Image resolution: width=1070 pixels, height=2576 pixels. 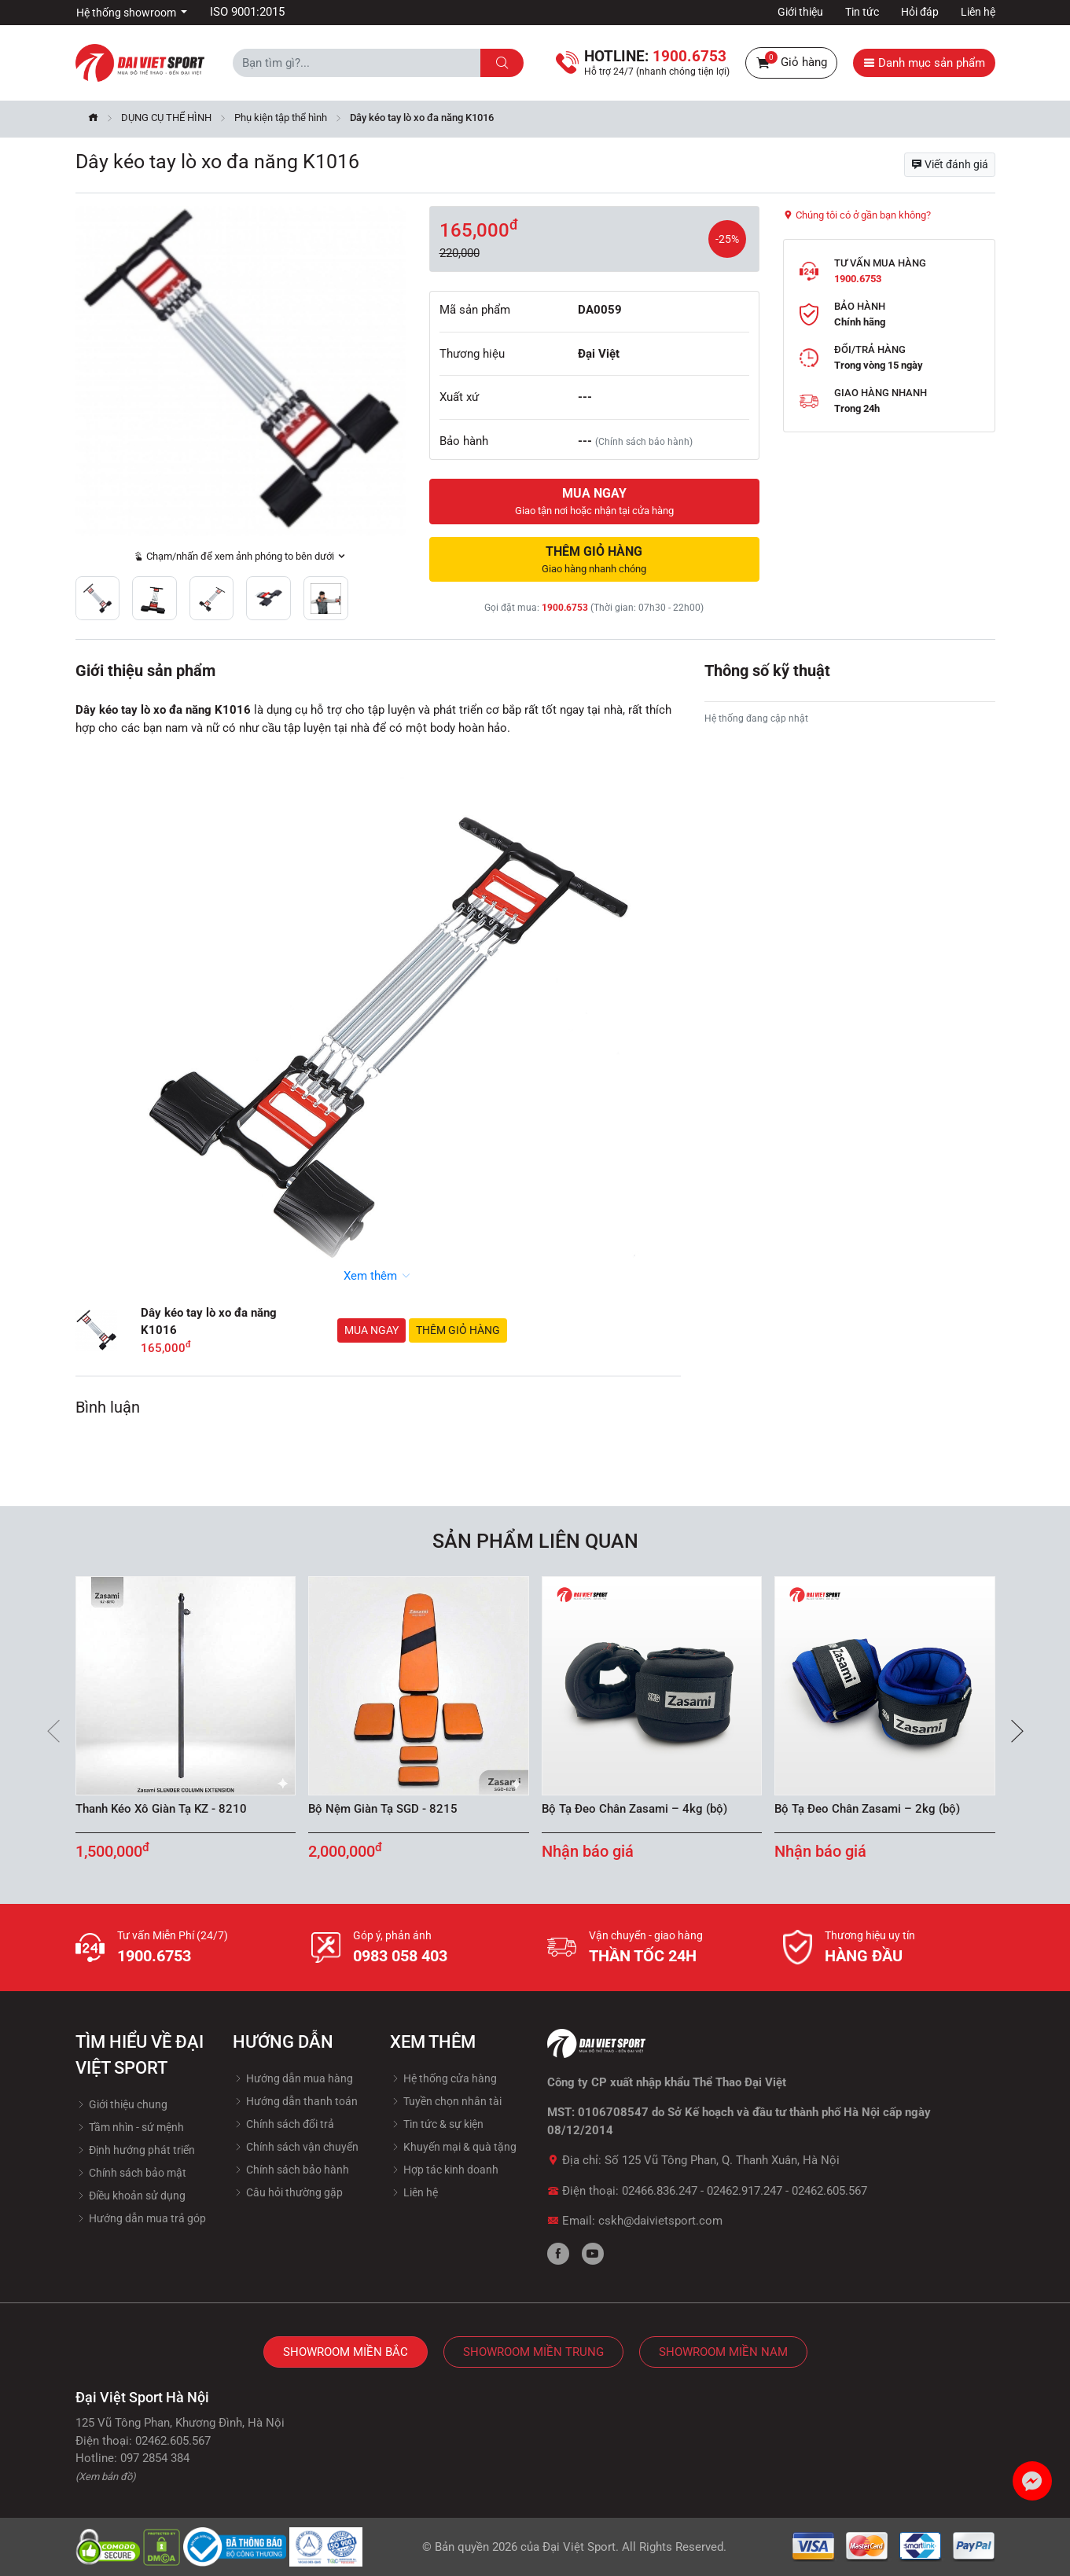 I want to click on [presentation], so click(x=53, y=1731).